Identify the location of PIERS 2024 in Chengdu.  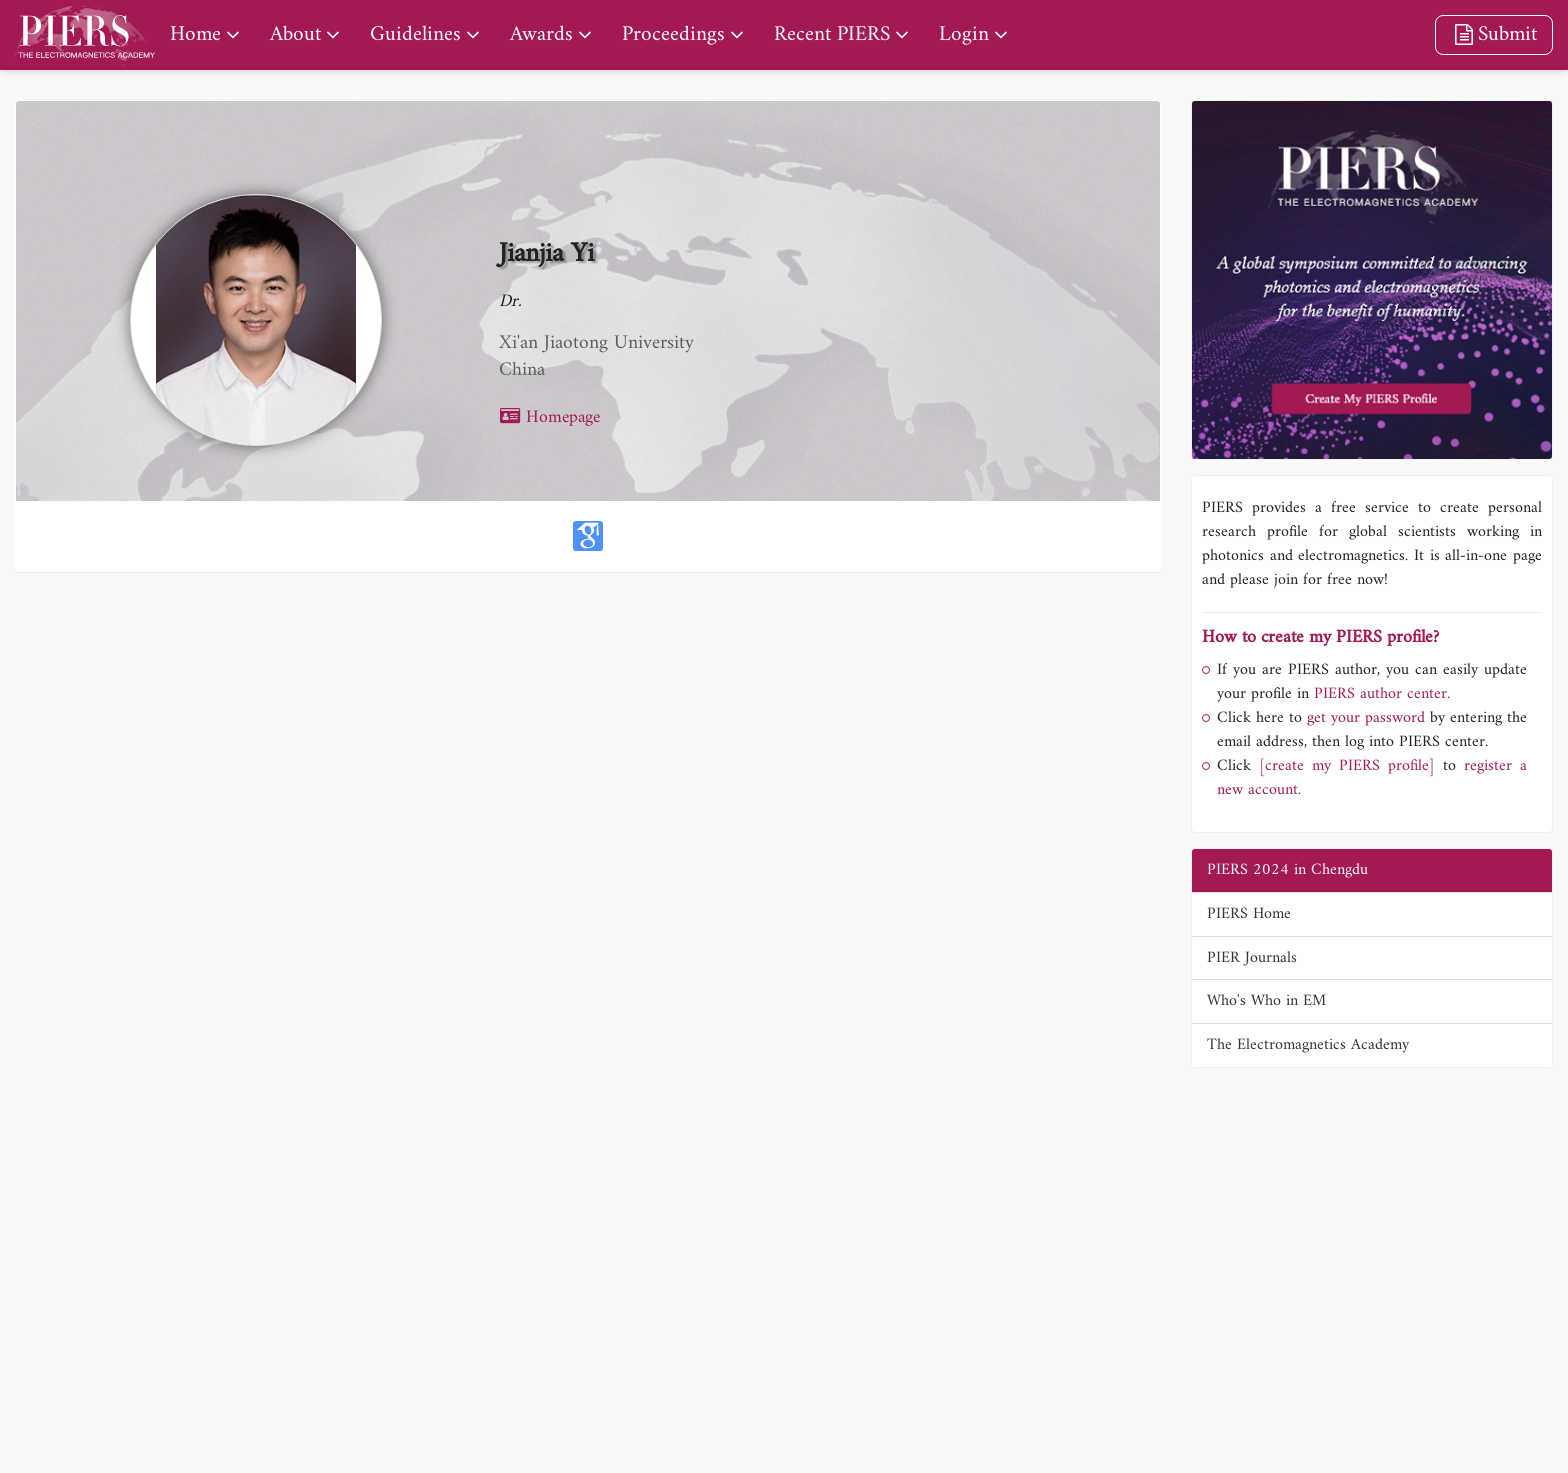
(1287, 870).